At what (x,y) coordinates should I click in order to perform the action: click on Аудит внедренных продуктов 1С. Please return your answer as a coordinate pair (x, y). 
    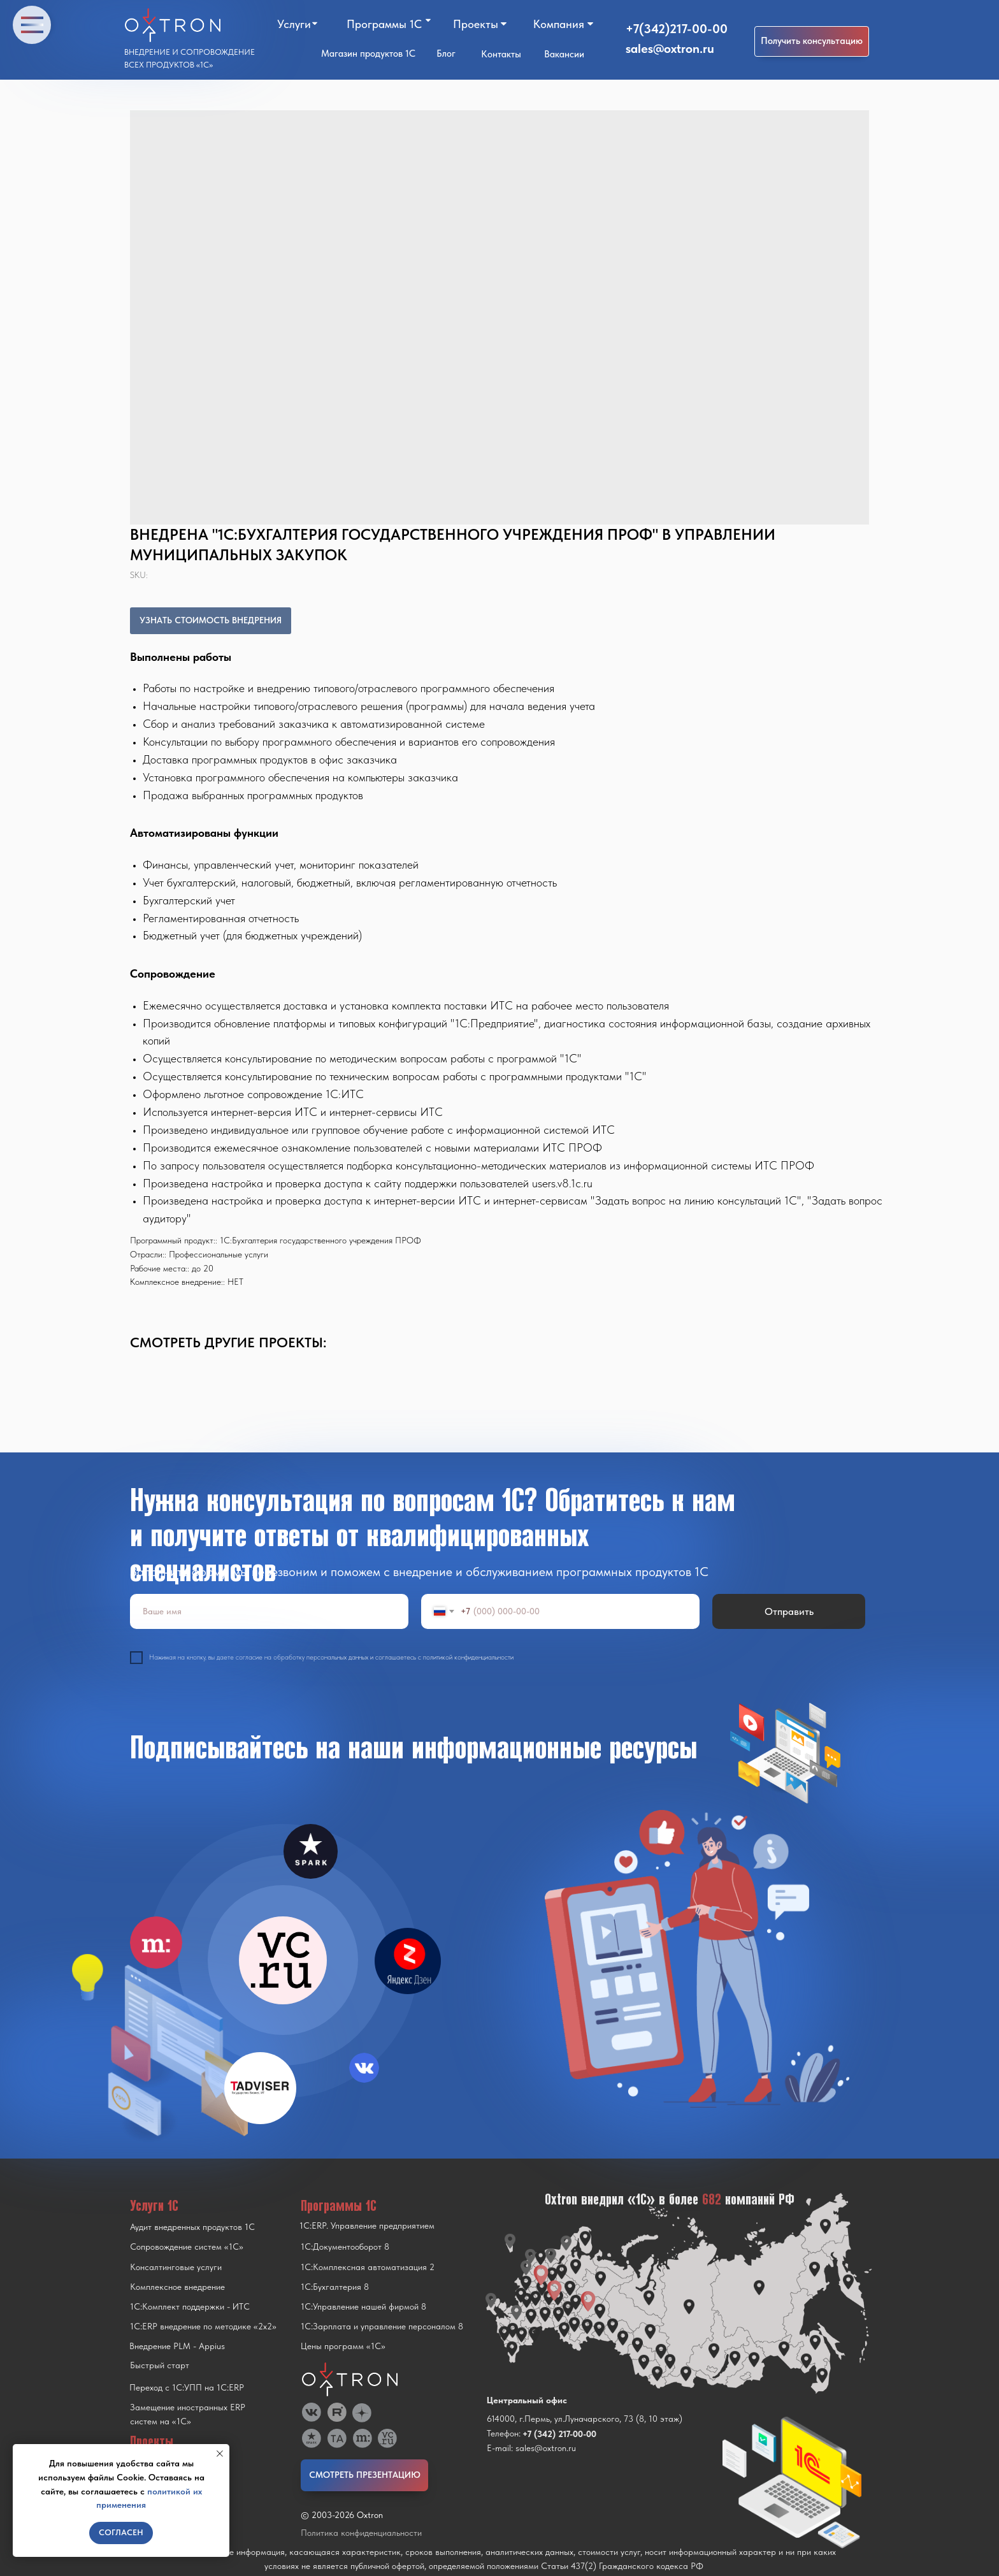
    Looking at the image, I should click on (192, 2227).